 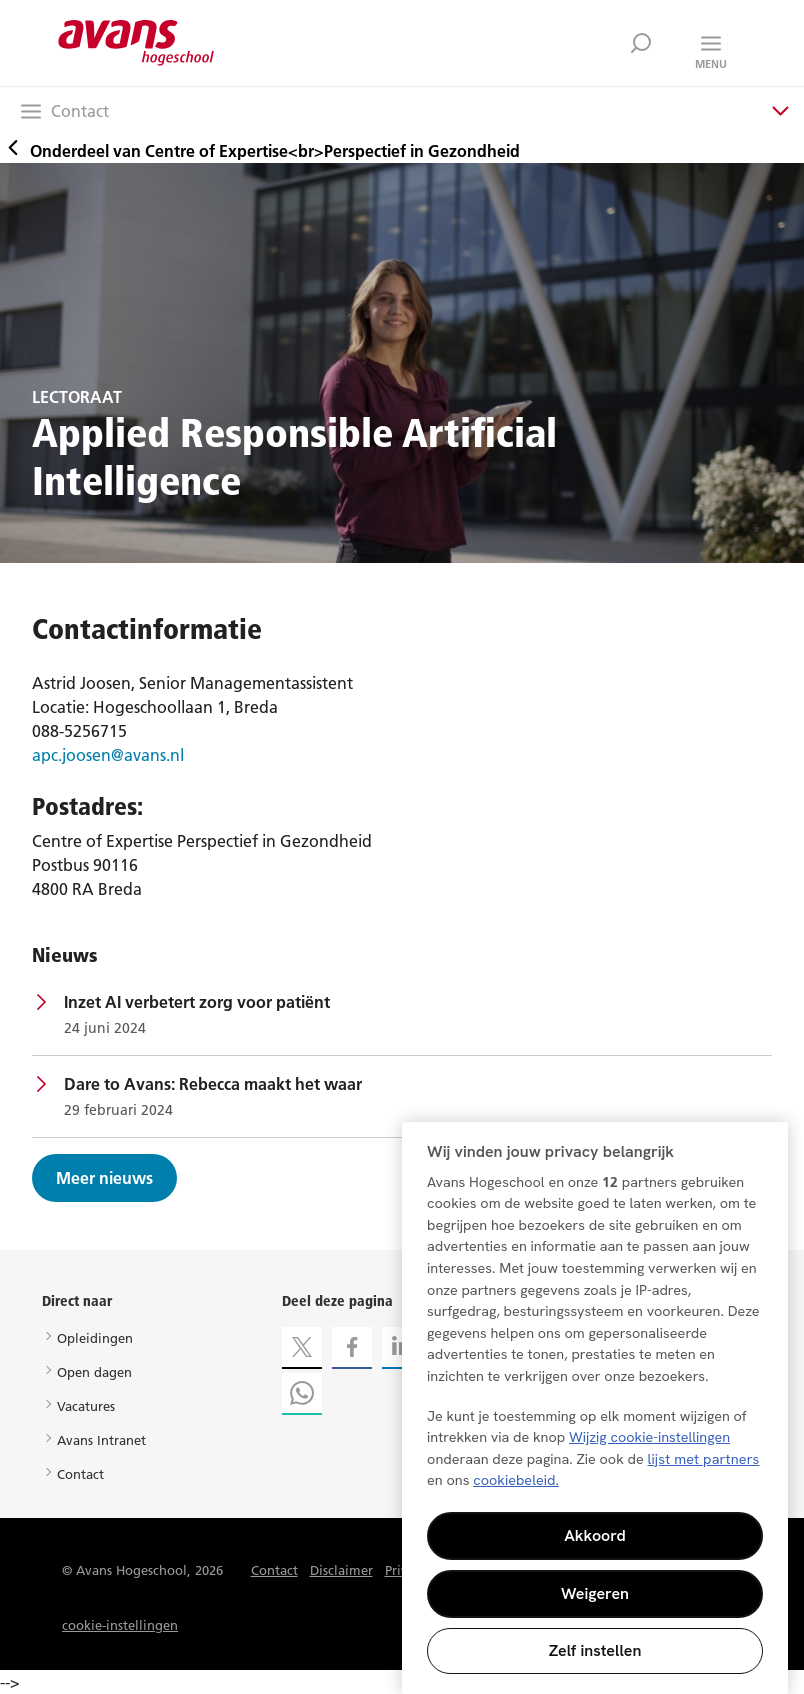 I want to click on Akkoord, so click(x=595, y=1535).